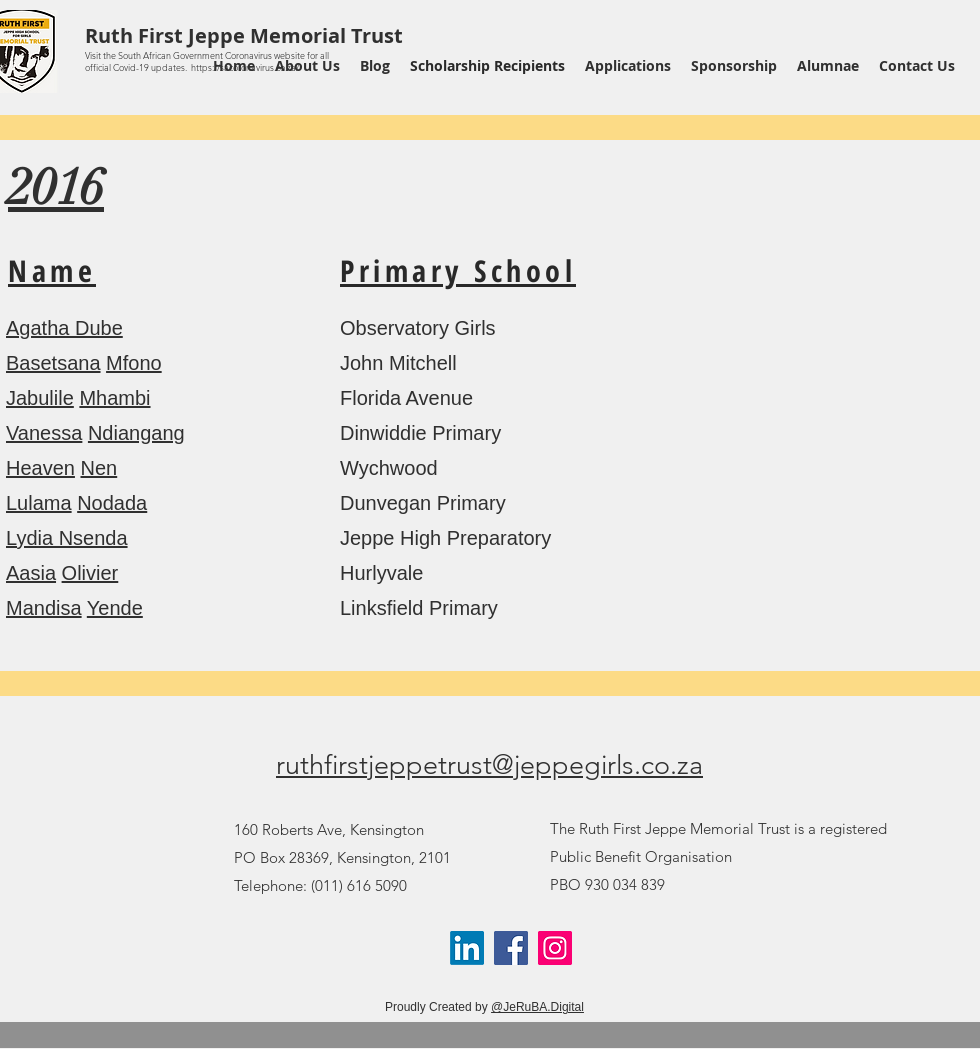 The image size is (980, 1049). What do you see at coordinates (90, 573) in the screenshot?
I see `Olivier` at bounding box center [90, 573].